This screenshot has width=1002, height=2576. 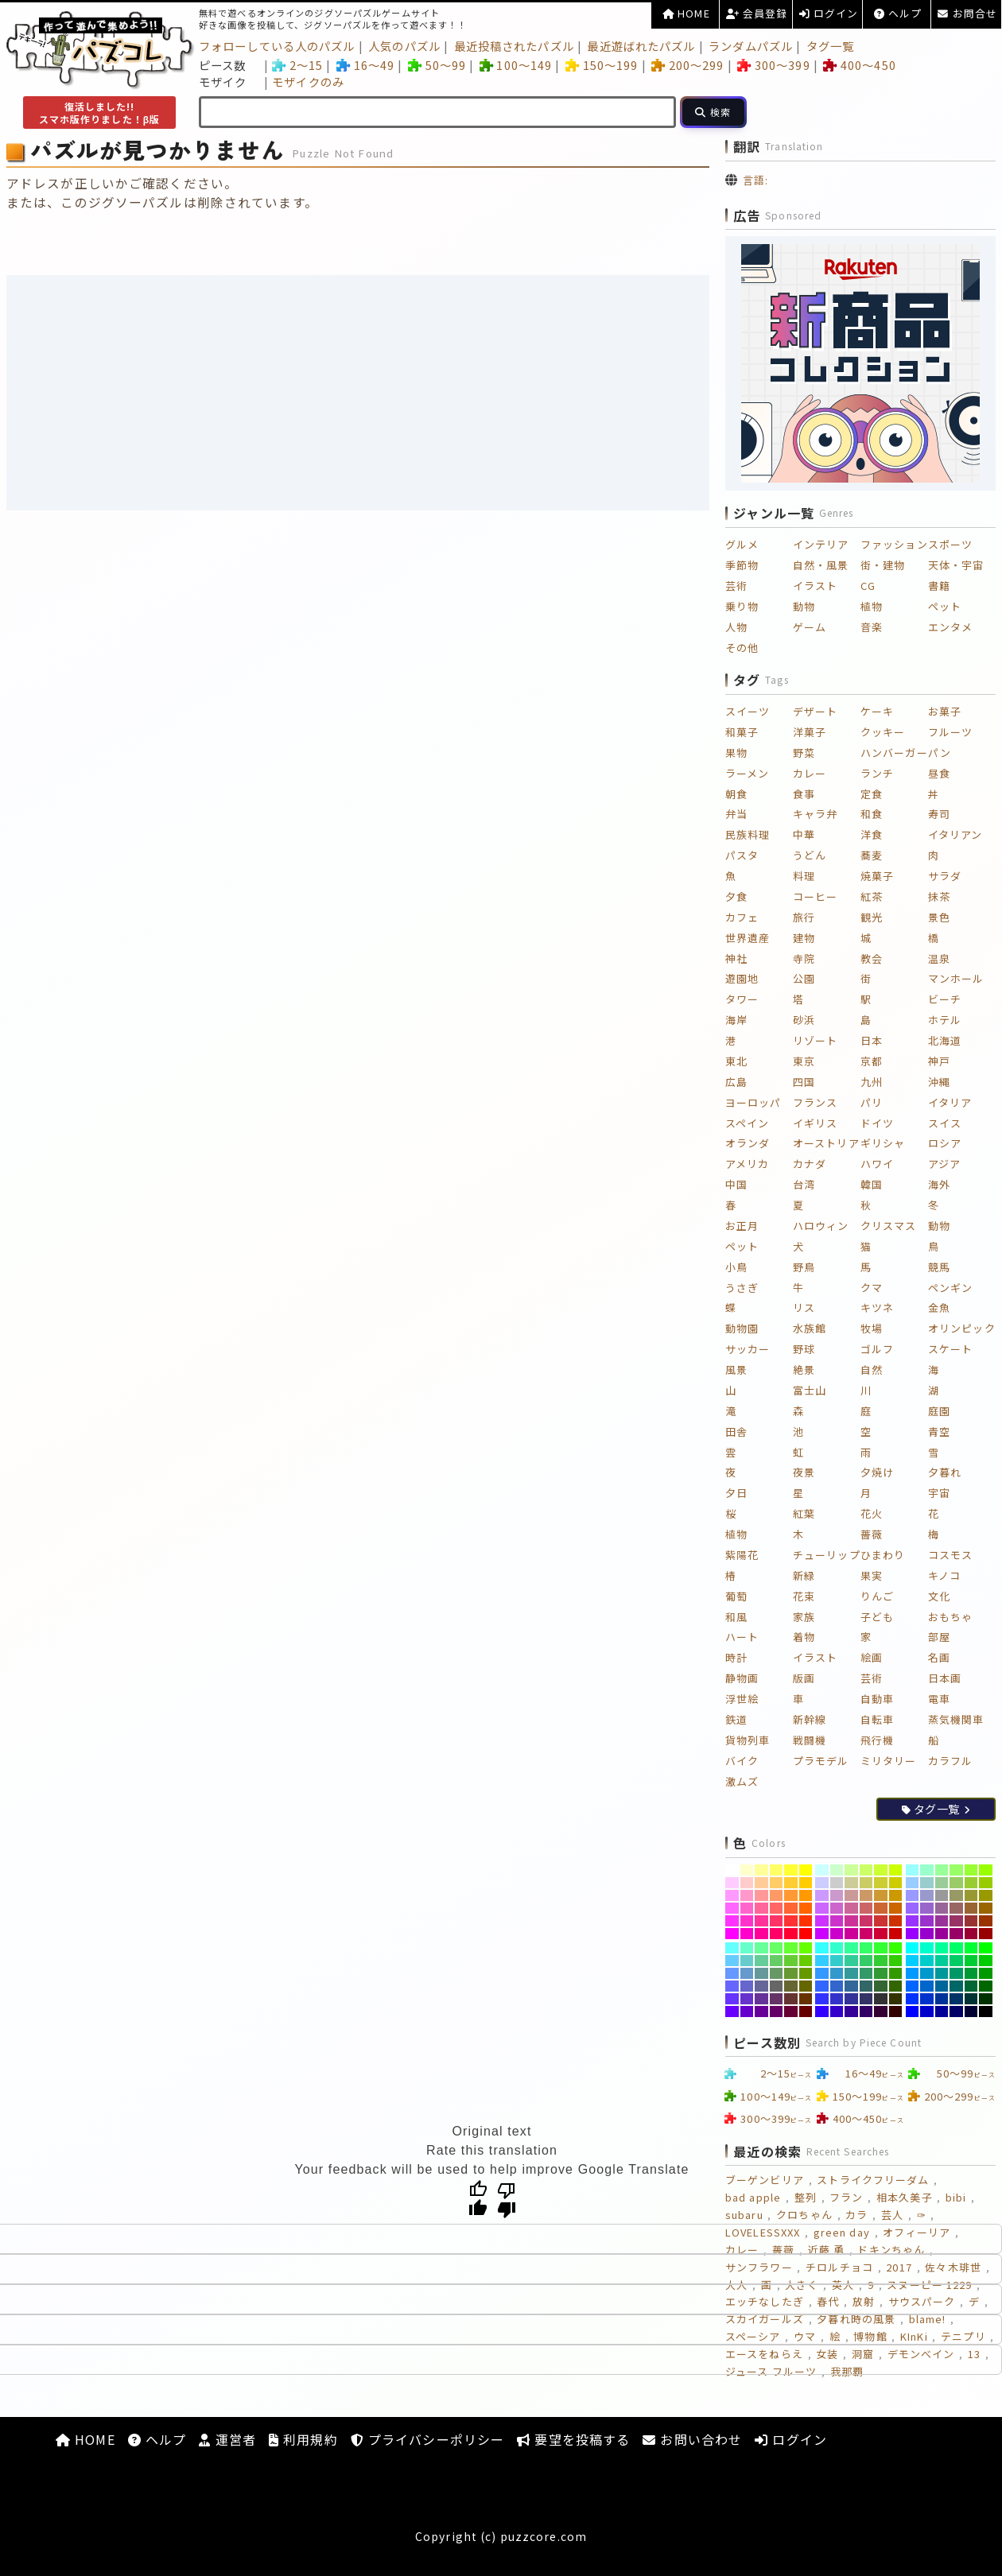 What do you see at coordinates (751, 45) in the screenshot?
I see `ランダムパズル` at bounding box center [751, 45].